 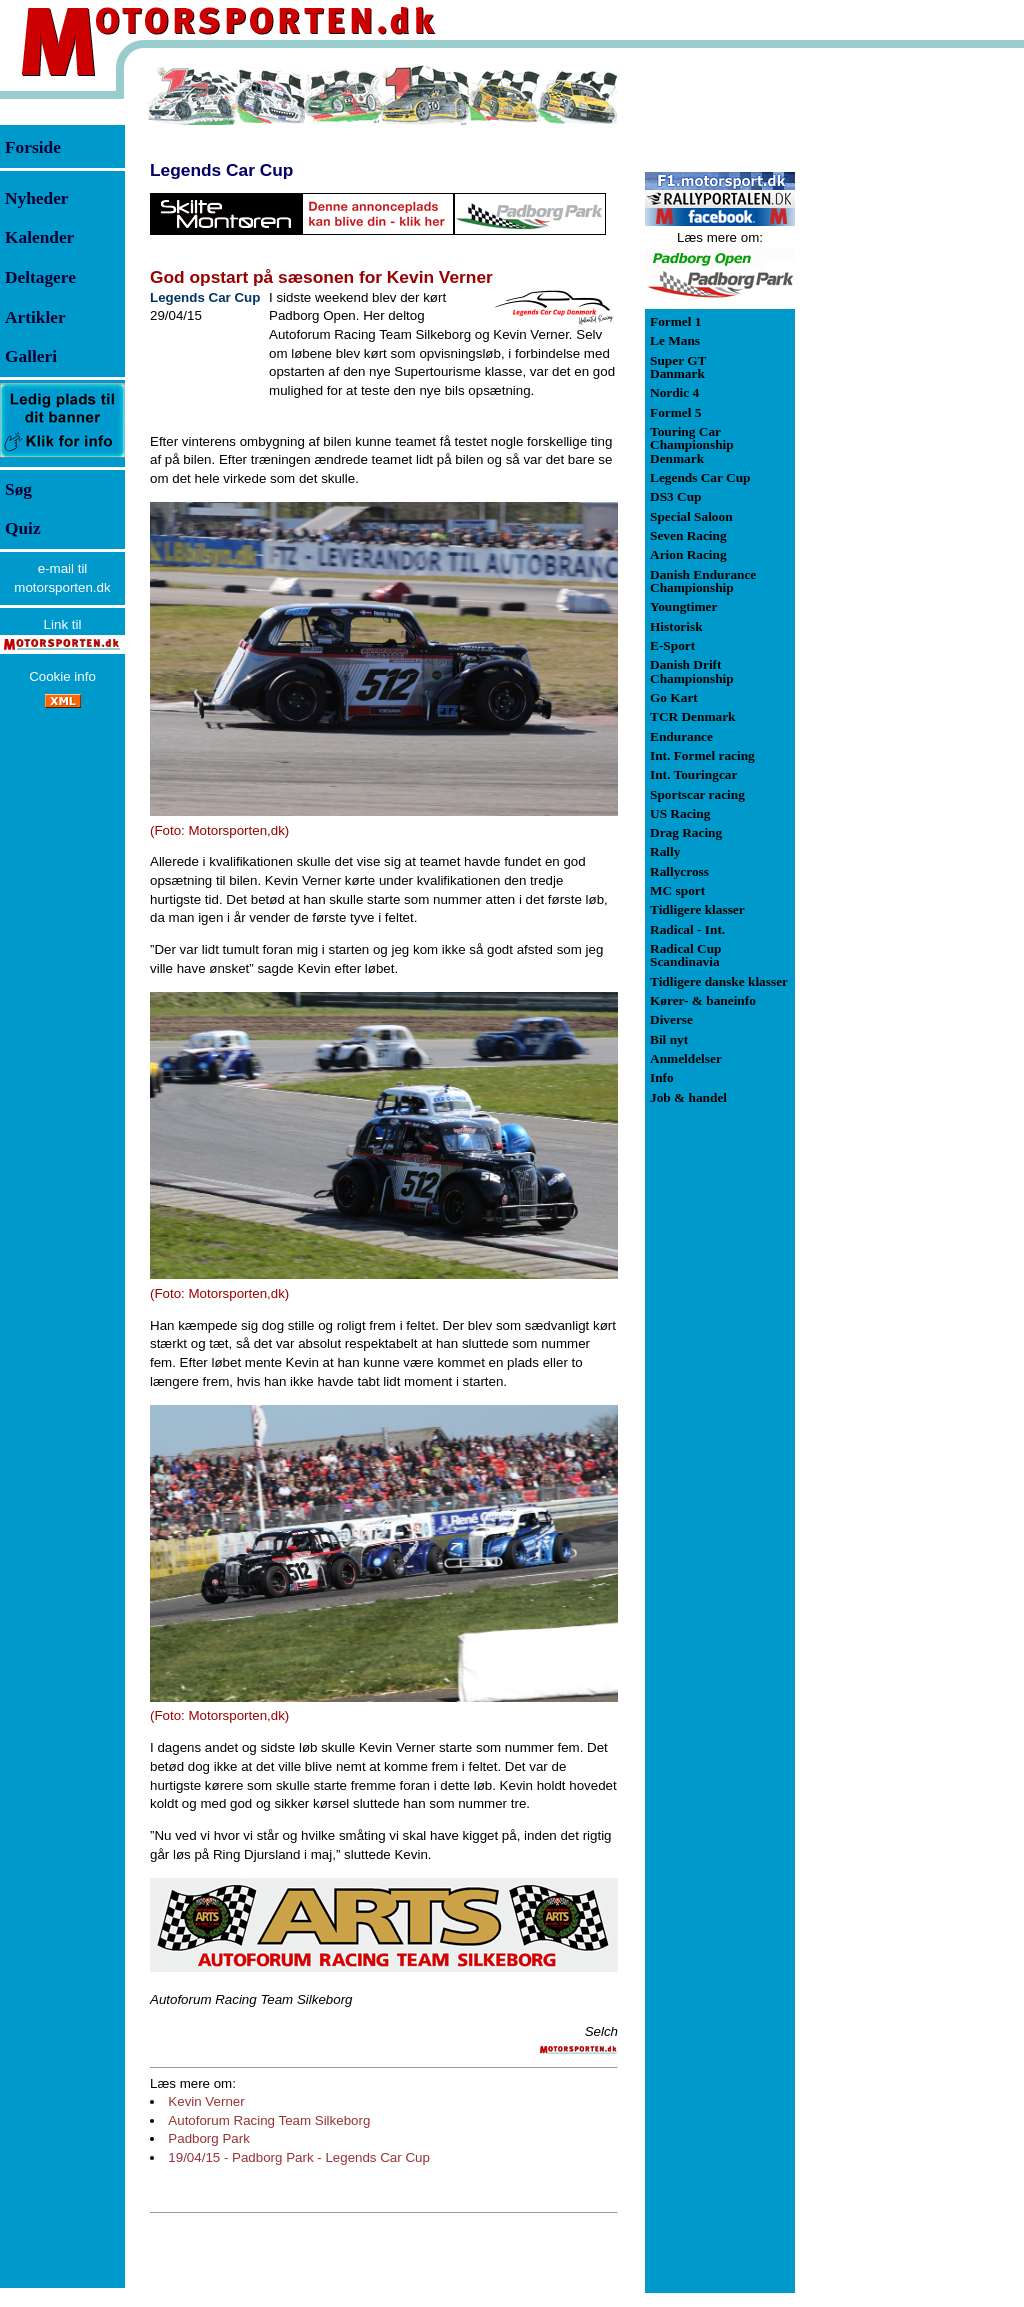 What do you see at coordinates (900, 364) in the screenshot?
I see `[Advertisement]` at bounding box center [900, 364].